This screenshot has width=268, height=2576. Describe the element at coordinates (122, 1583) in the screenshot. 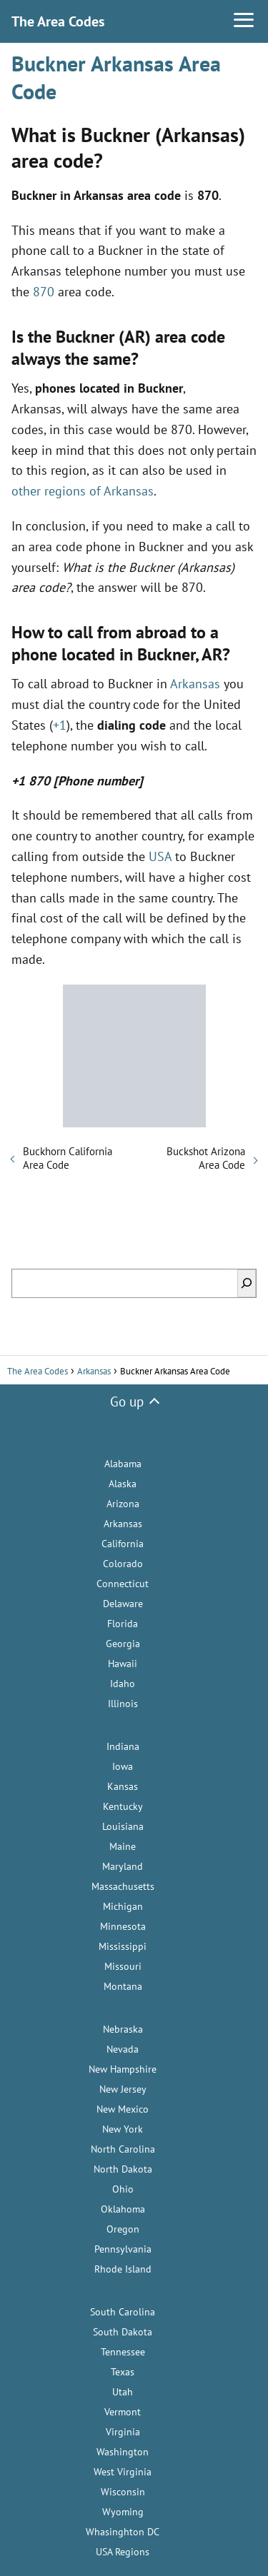

I see `Connecticut` at that location.